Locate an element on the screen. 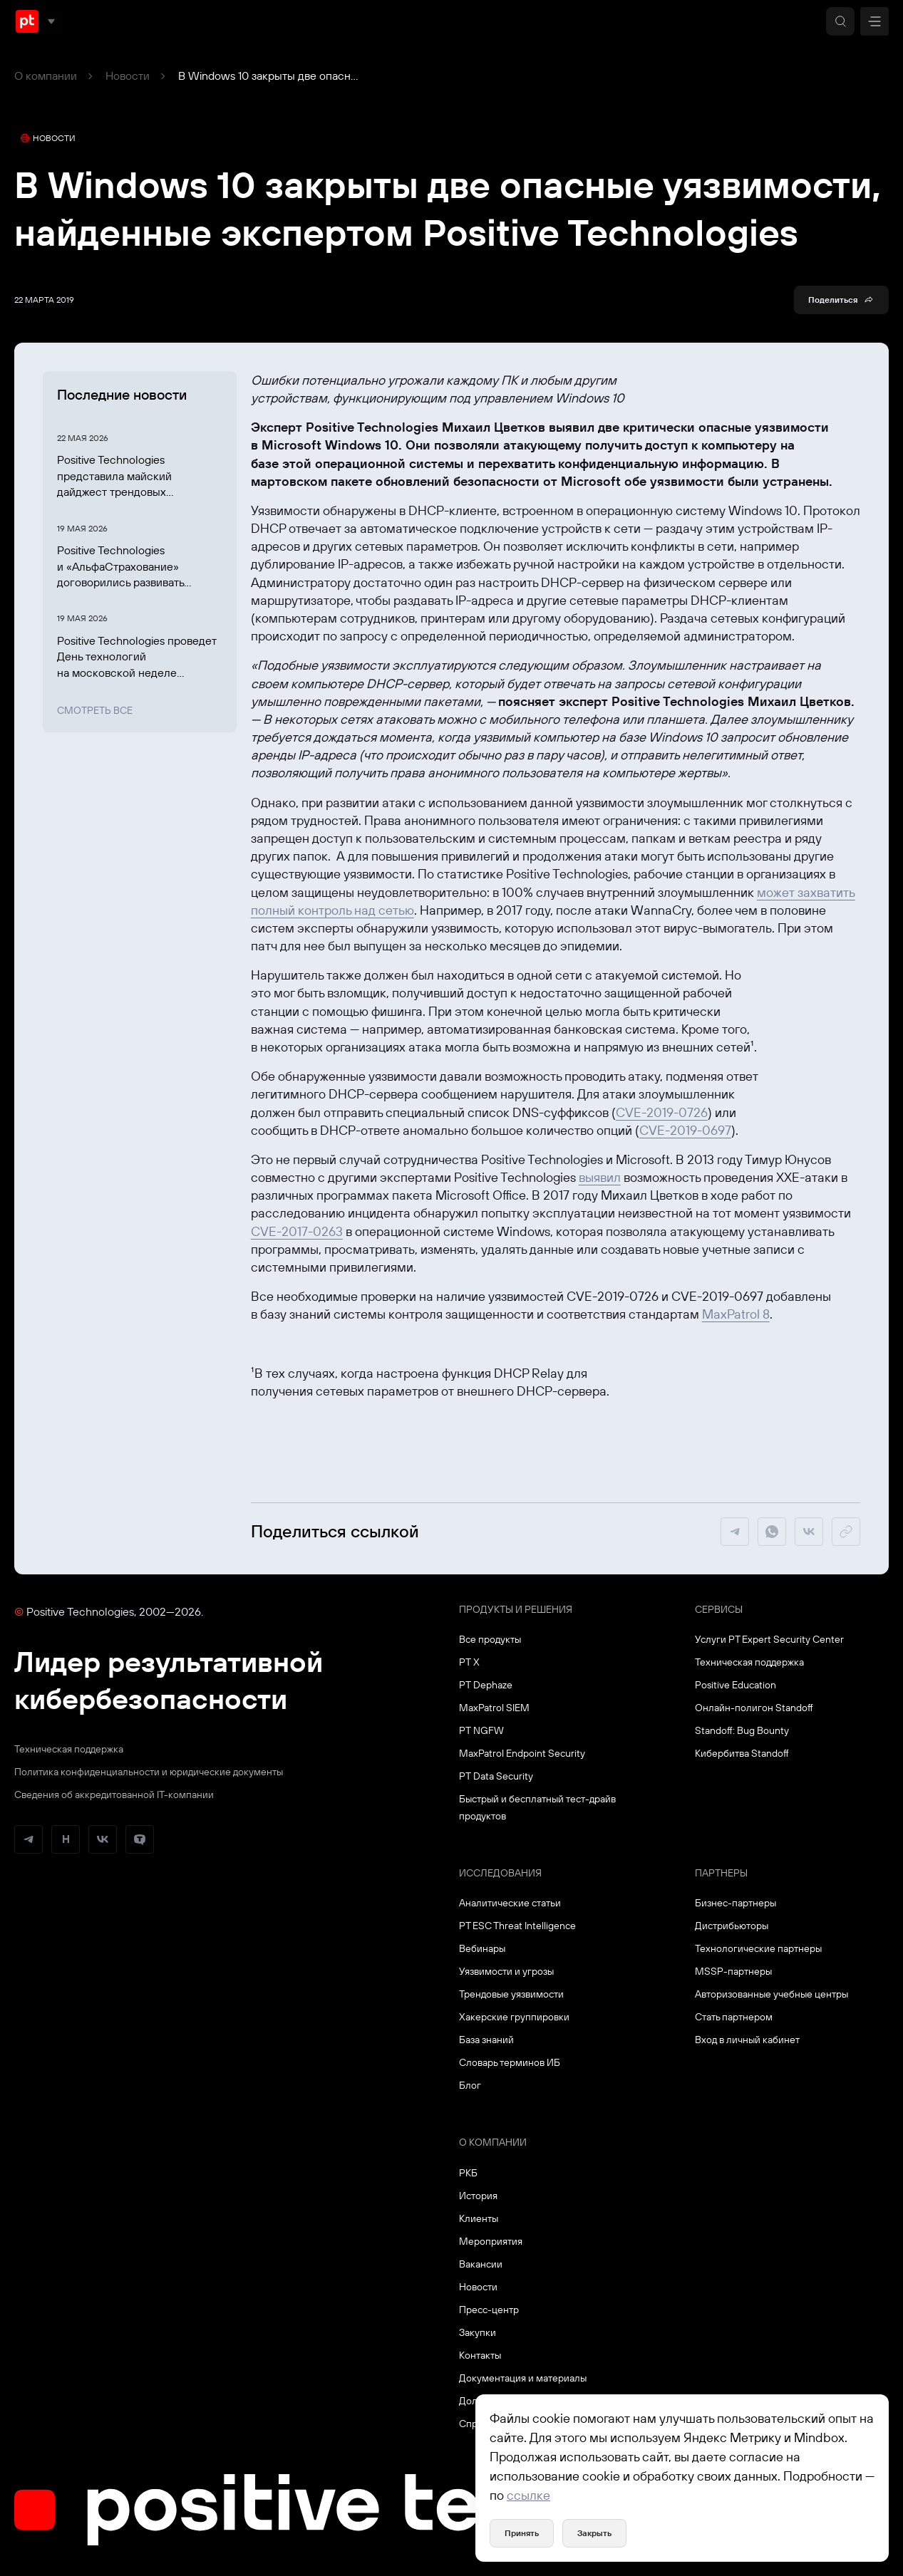 Image resolution: width=903 pixels, height=2576 pixels. Вход в личный кабинет is located at coordinates (747, 2039).